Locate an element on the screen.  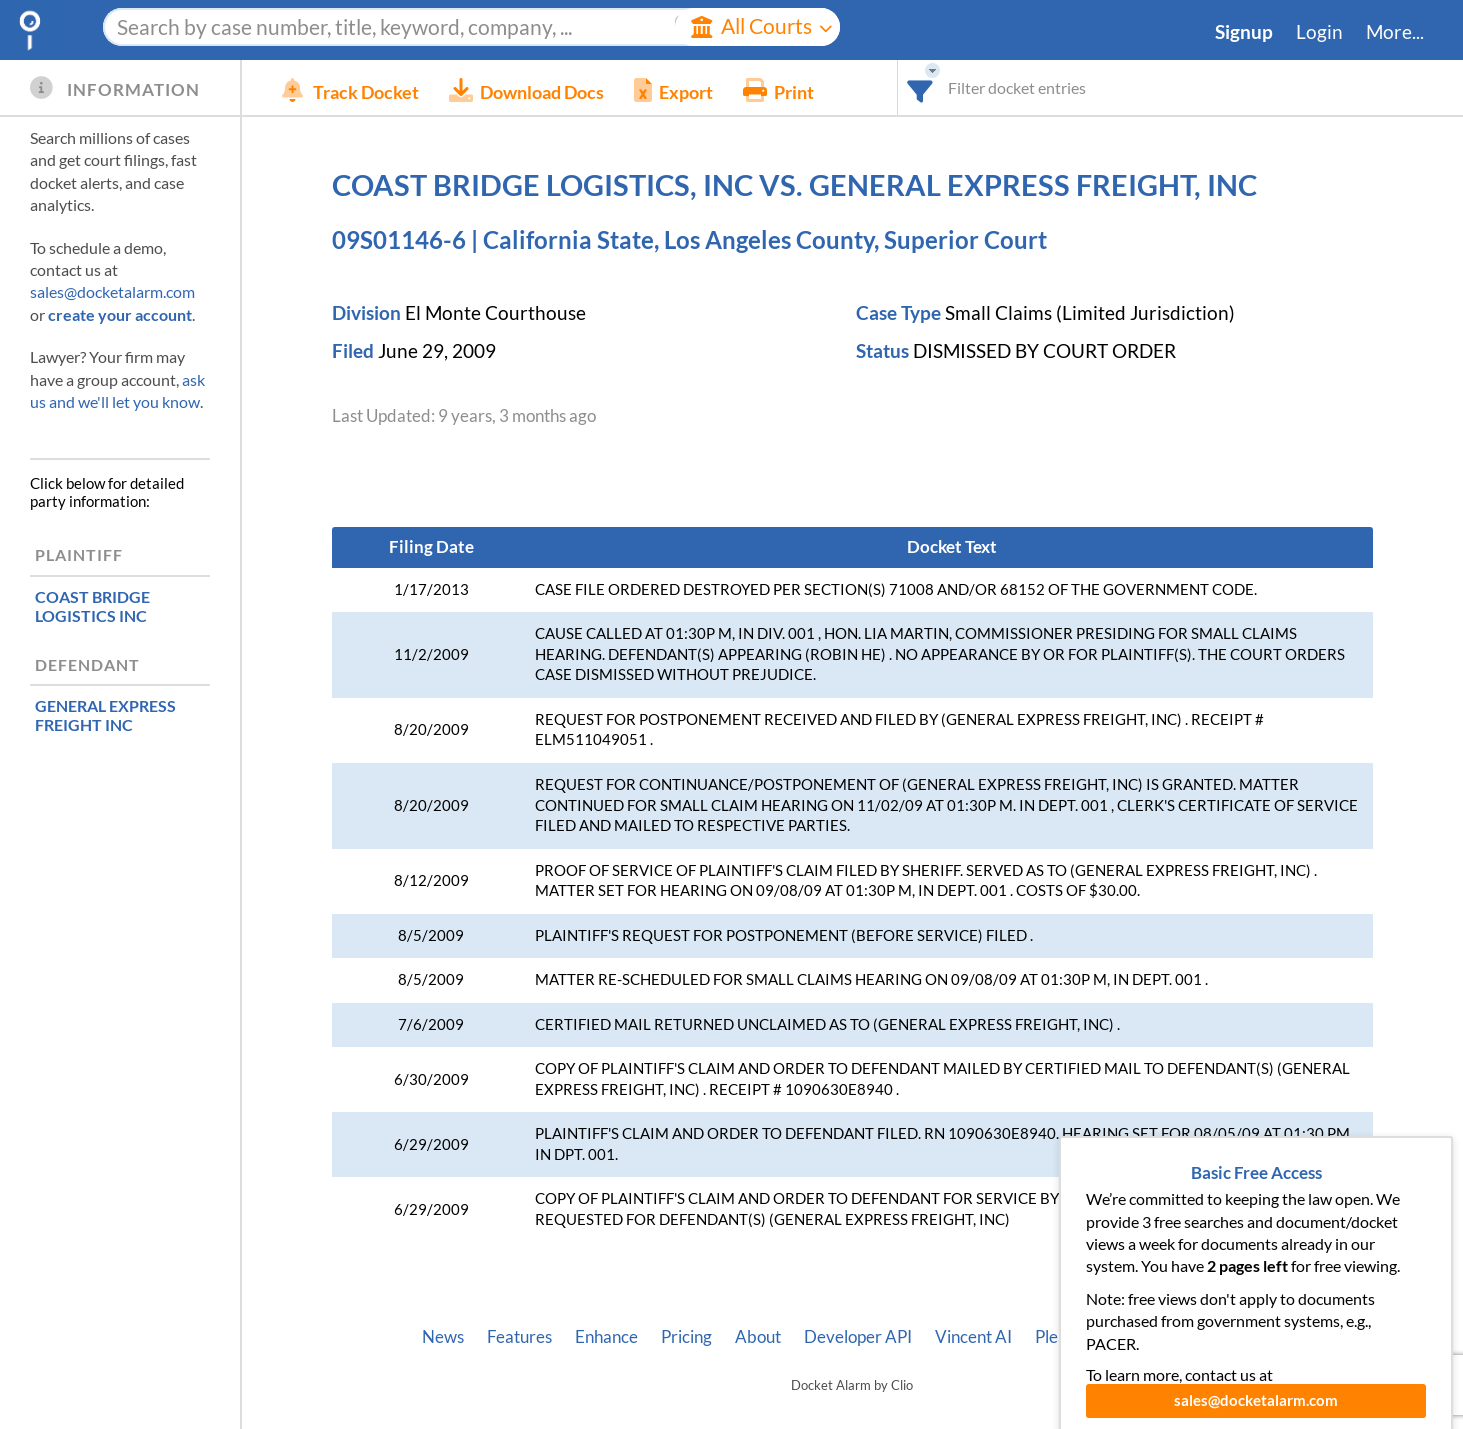
sales@docketalarm.com is located at coordinates (112, 291).